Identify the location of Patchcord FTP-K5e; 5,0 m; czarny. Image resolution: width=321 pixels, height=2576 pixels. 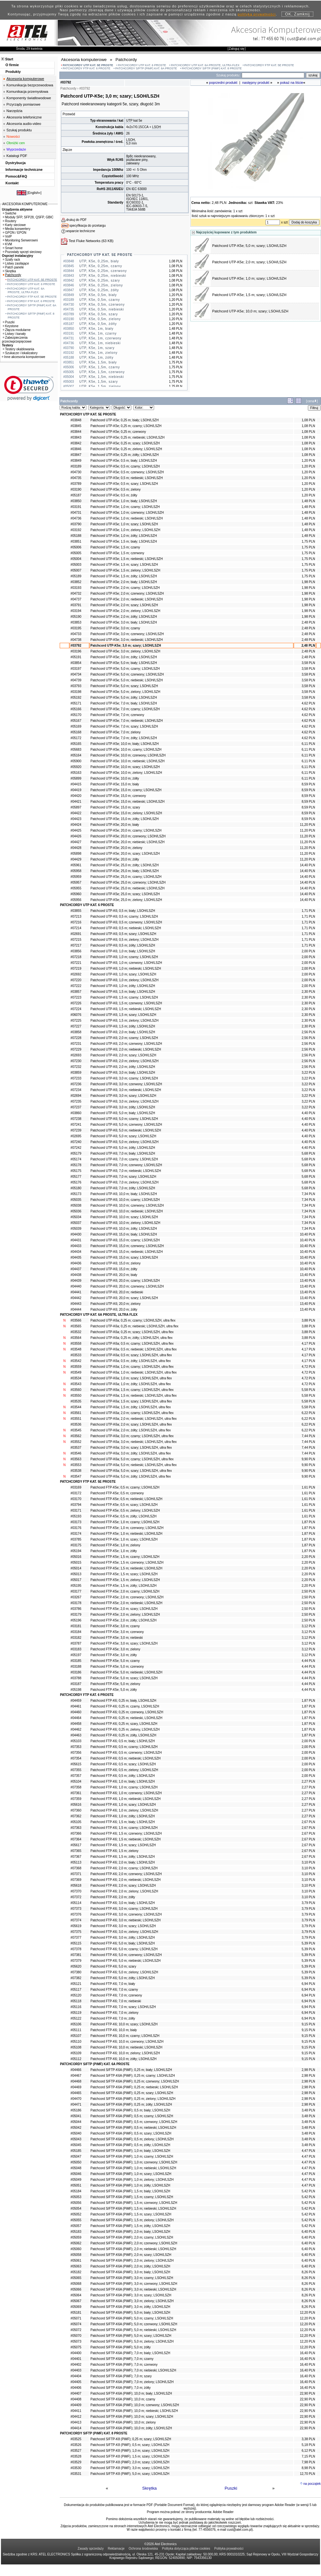
(115, 1661).